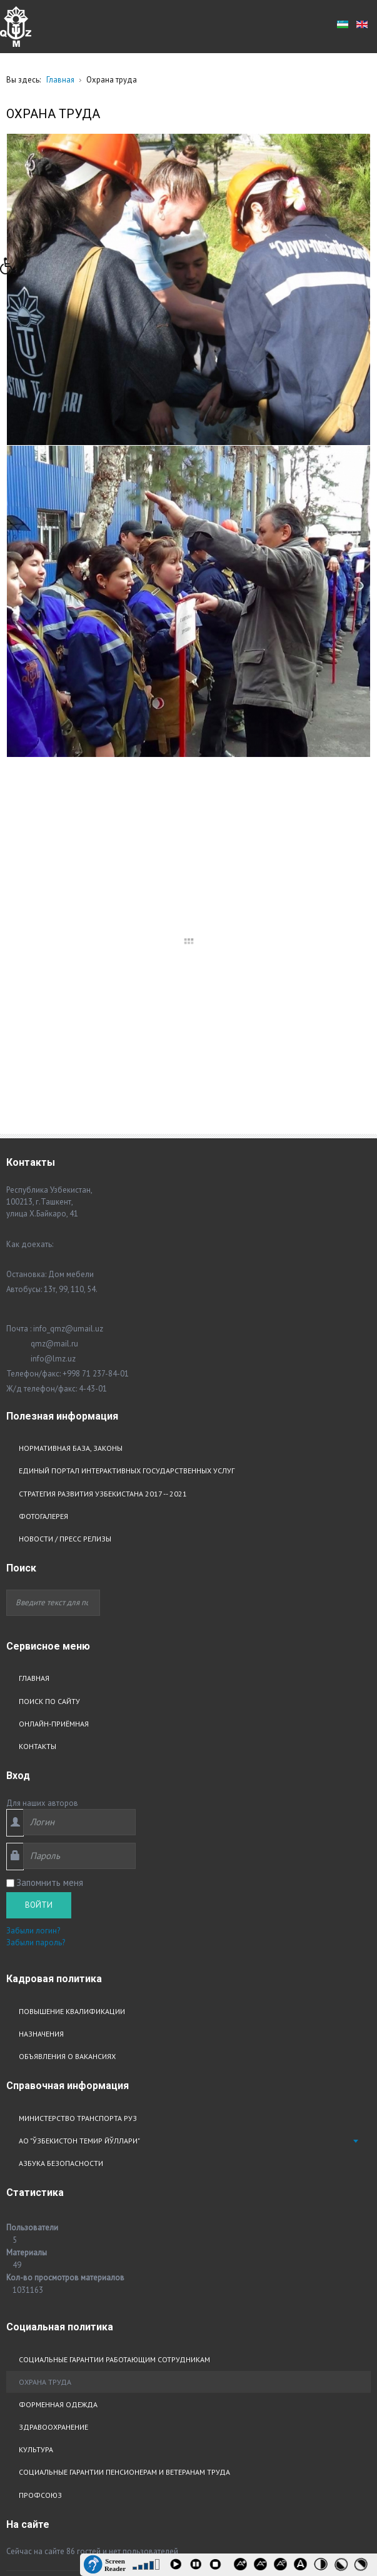 This screenshot has width=377, height=2576. Describe the element at coordinates (12, 269) in the screenshot. I see `[button]` at that location.